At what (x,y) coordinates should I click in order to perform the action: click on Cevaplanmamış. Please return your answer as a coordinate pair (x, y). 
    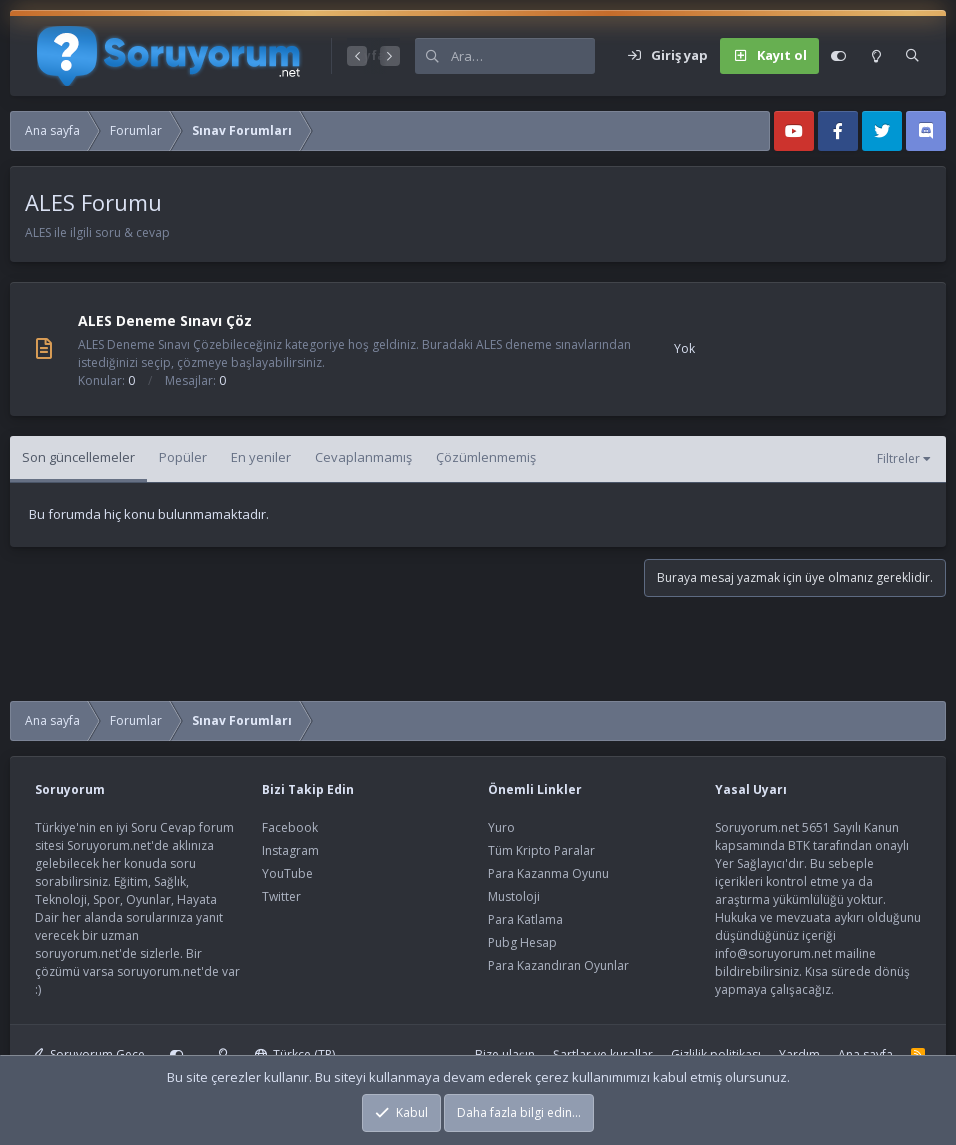
    Looking at the image, I should click on (363, 457).